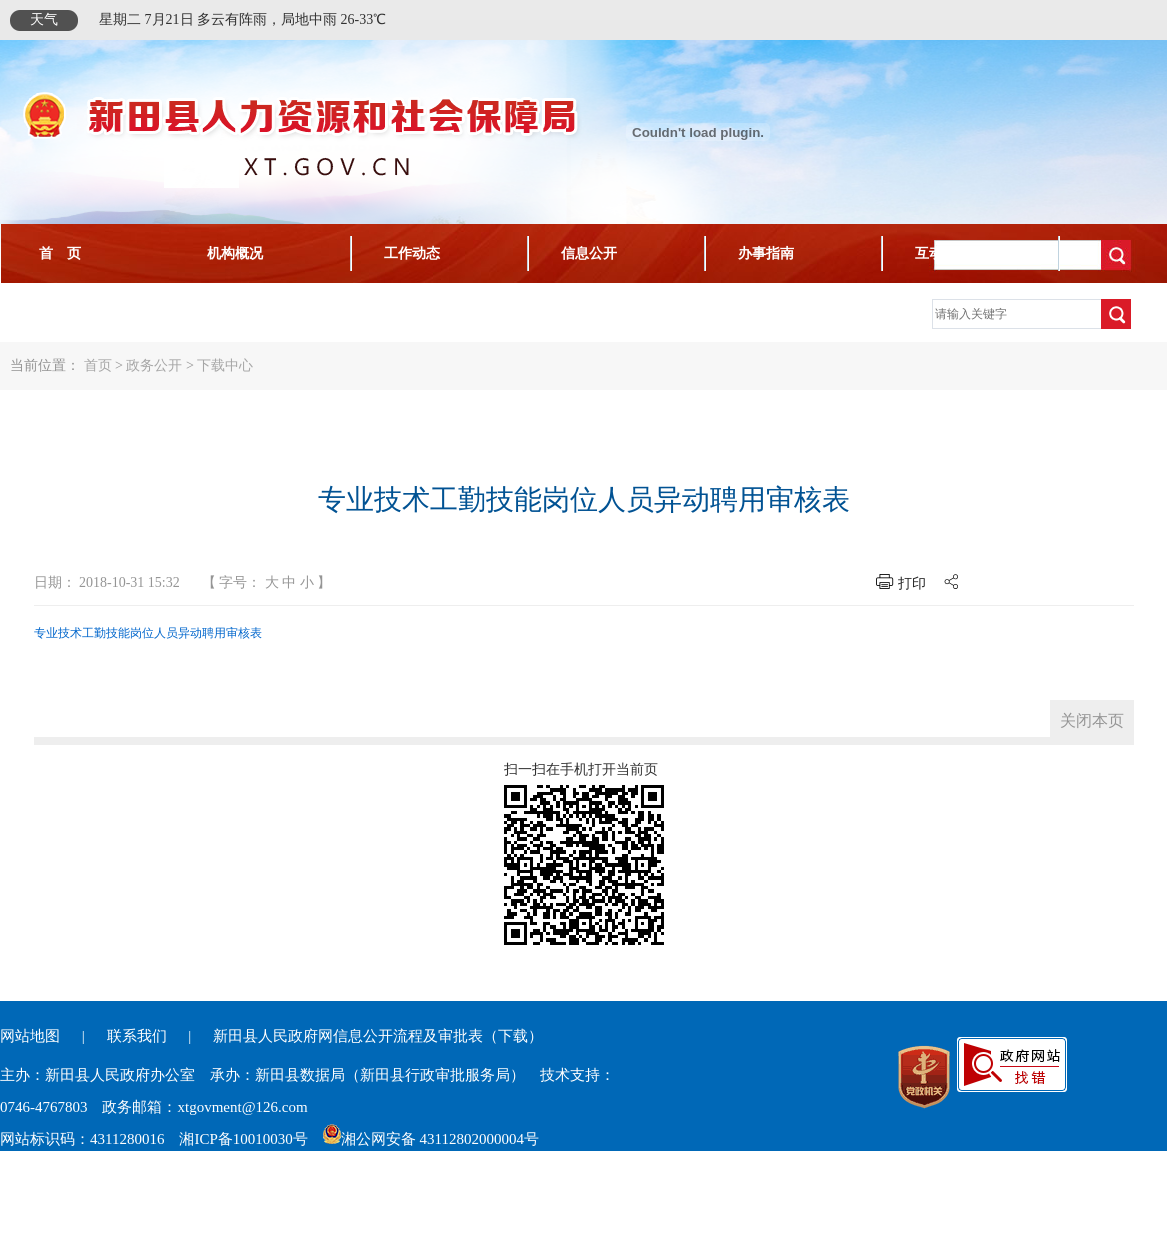  What do you see at coordinates (1092, 720) in the screenshot?
I see `关闭本页` at bounding box center [1092, 720].